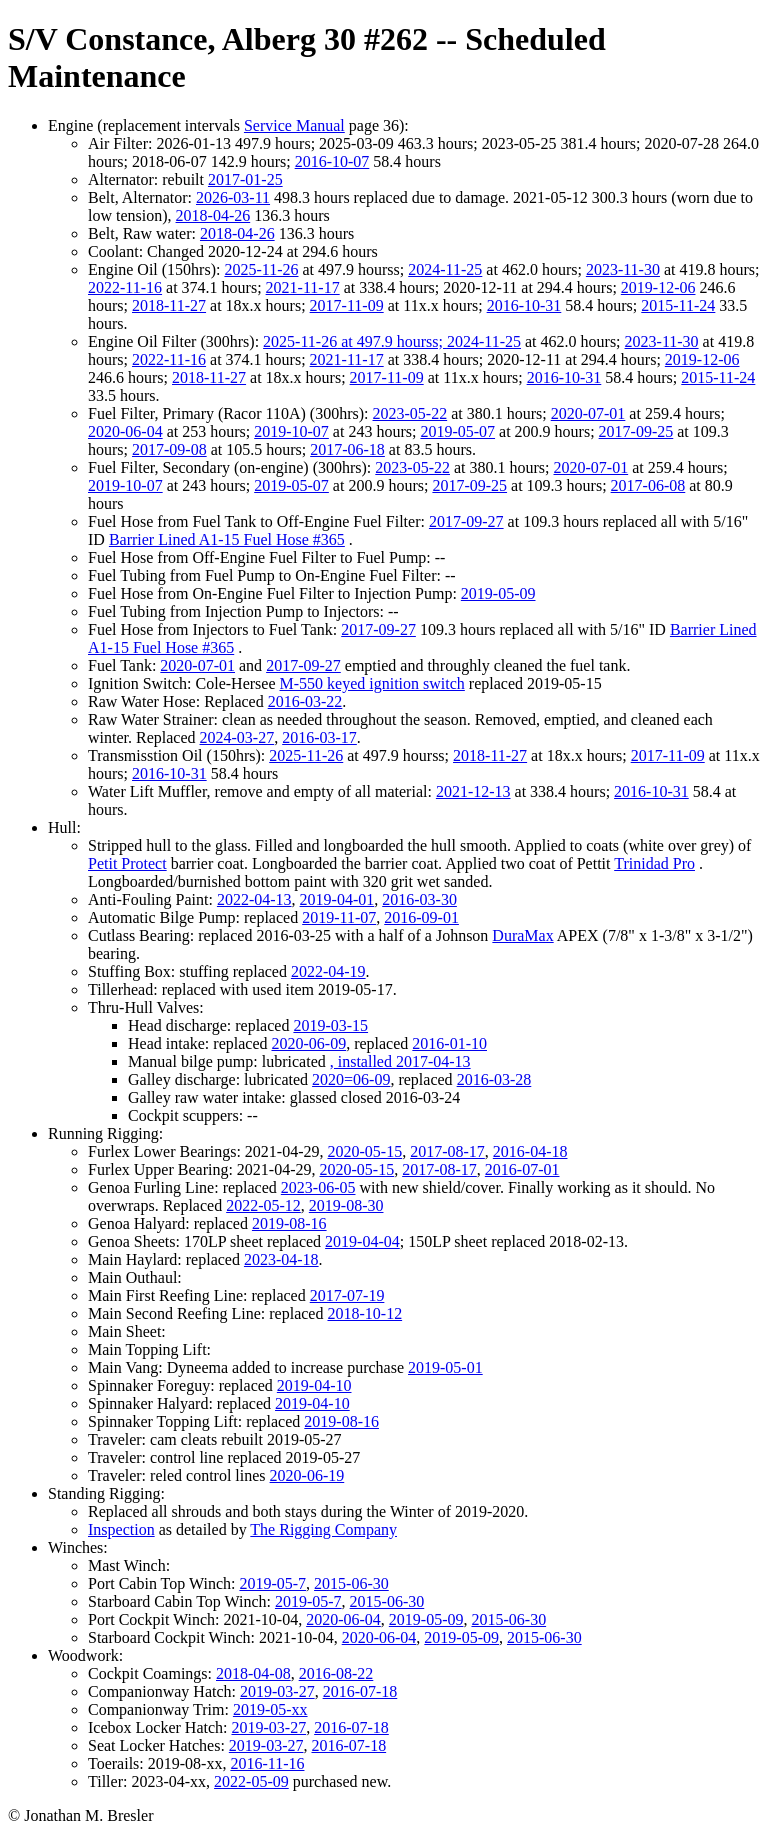 The width and height of the screenshot is (768, 1833). I want to click on 2017-06-08, so click(648, 485).